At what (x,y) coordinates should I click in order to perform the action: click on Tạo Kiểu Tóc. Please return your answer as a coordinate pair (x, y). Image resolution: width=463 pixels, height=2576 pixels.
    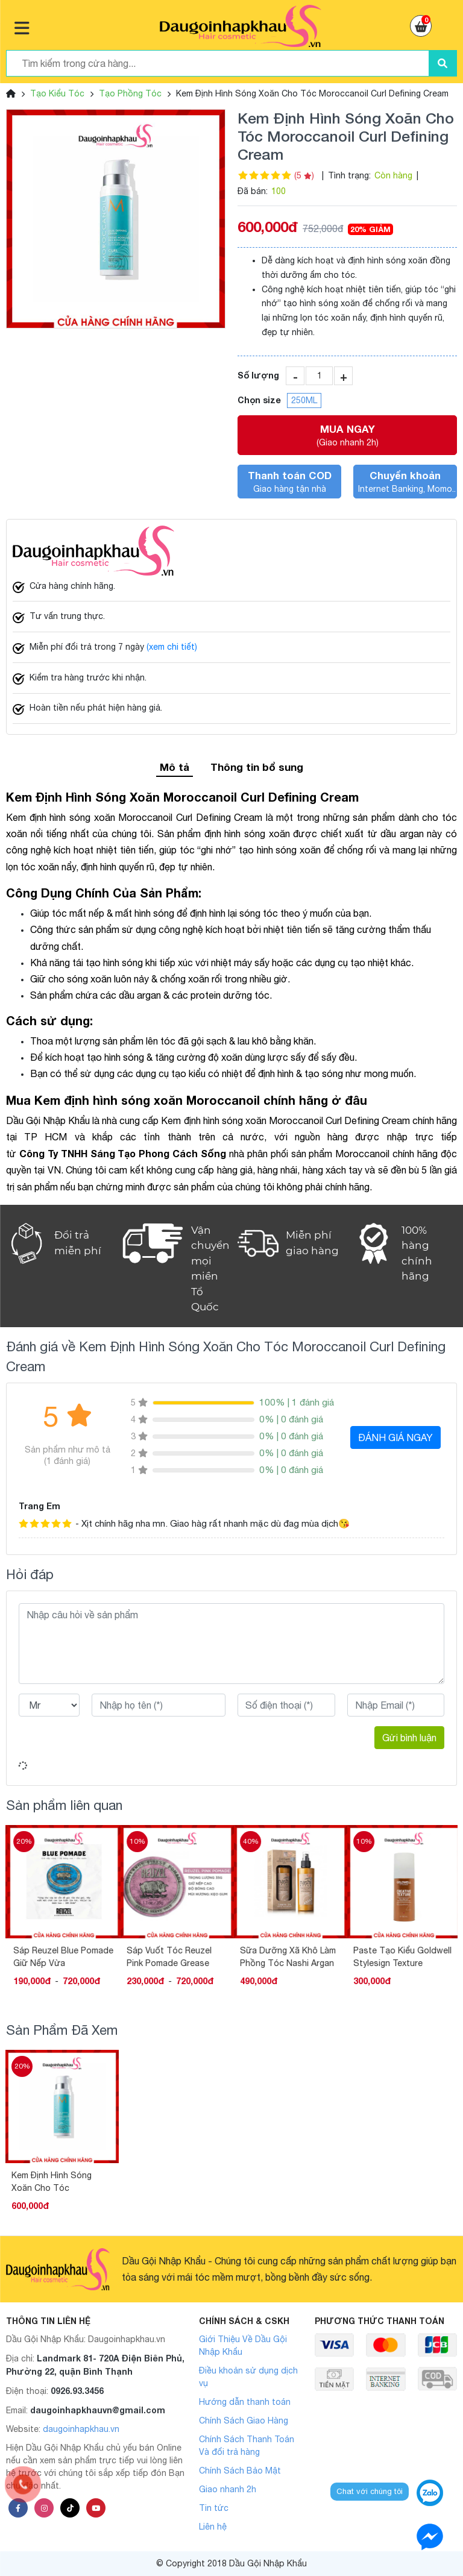
    Looking at the image, I should click on (57, 93).